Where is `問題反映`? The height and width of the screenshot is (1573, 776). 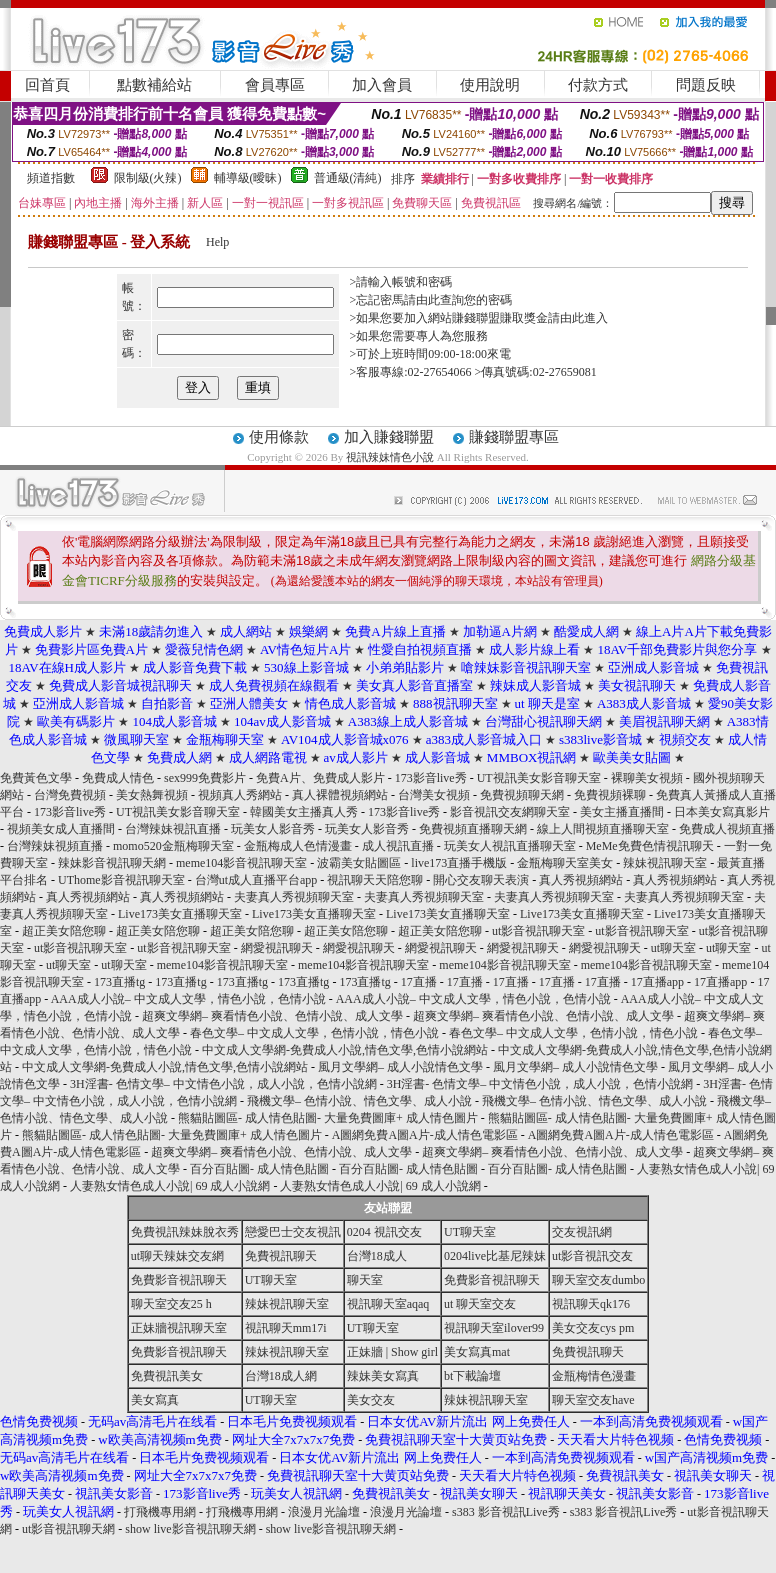 問題反映 is located at coordinates (706, 85).